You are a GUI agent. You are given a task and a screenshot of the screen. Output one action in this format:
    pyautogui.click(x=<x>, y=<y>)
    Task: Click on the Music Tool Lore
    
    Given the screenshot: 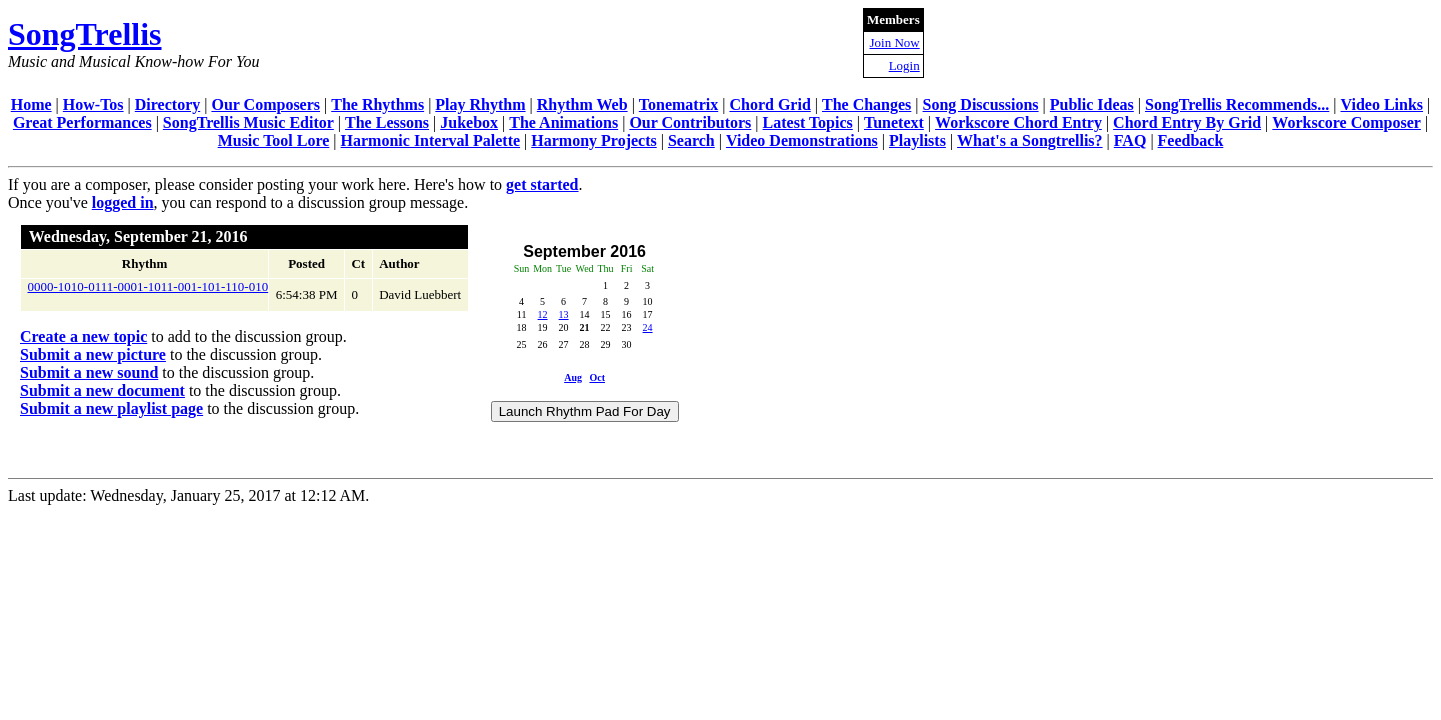 What is the action you would take?
    pyautogui.click(x=274, y=140)
    